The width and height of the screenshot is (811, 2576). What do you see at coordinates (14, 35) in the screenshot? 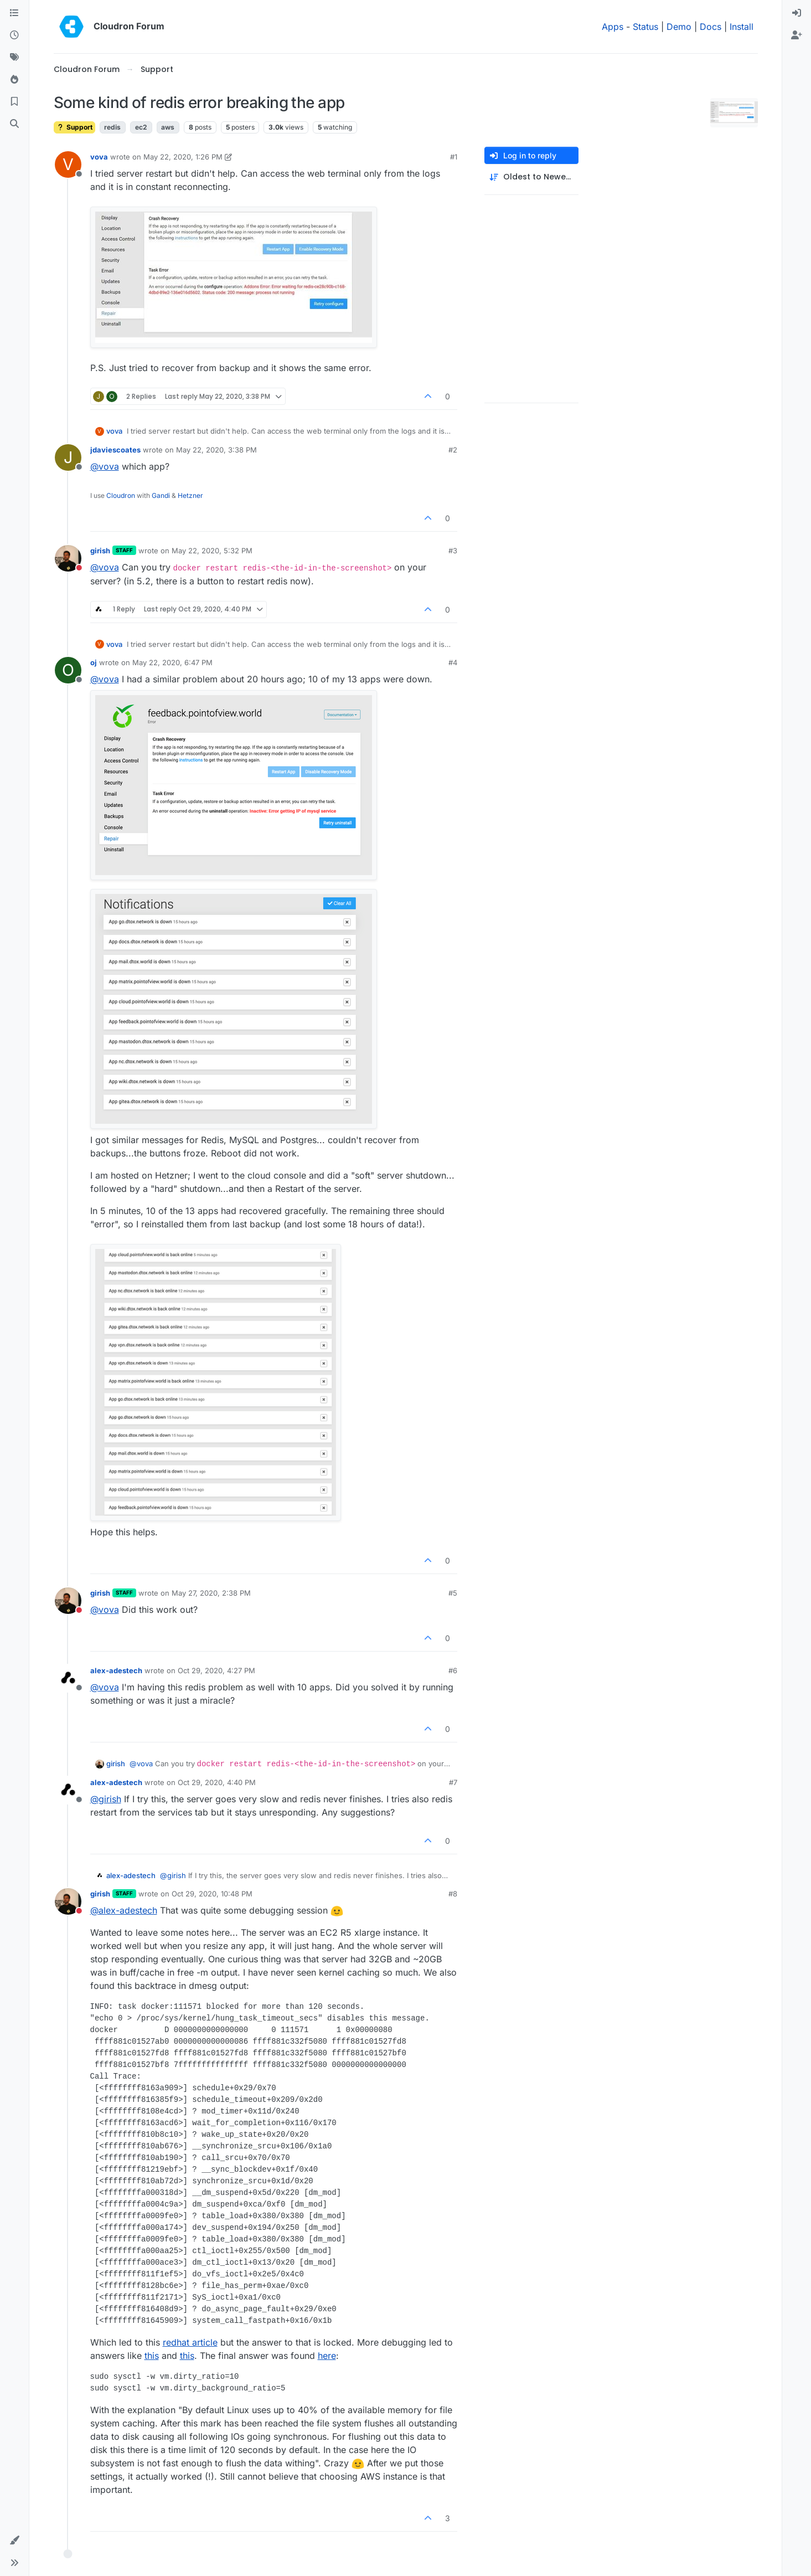
I see `[Recent]` at bounding box center [14, 35].